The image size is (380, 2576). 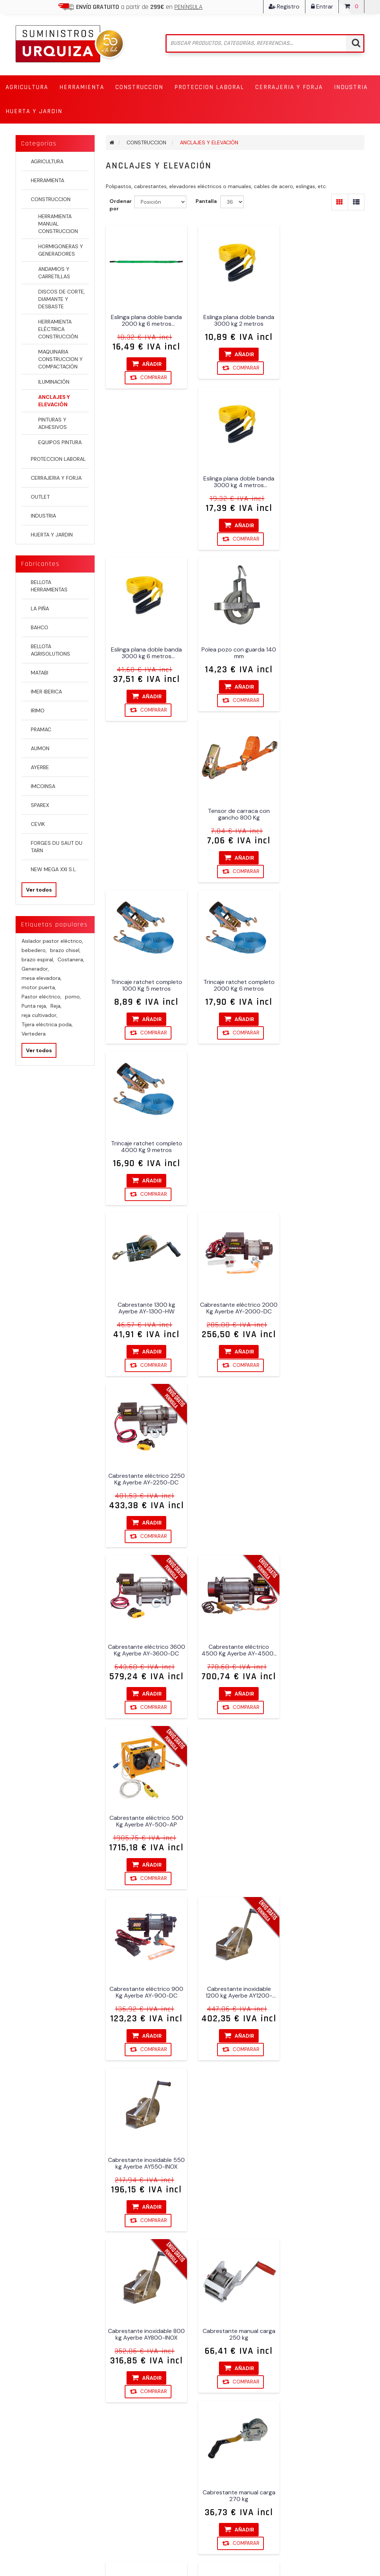 I want to click on [Suscríbase a nuestro newsletter], so click(x=185, y=2306).